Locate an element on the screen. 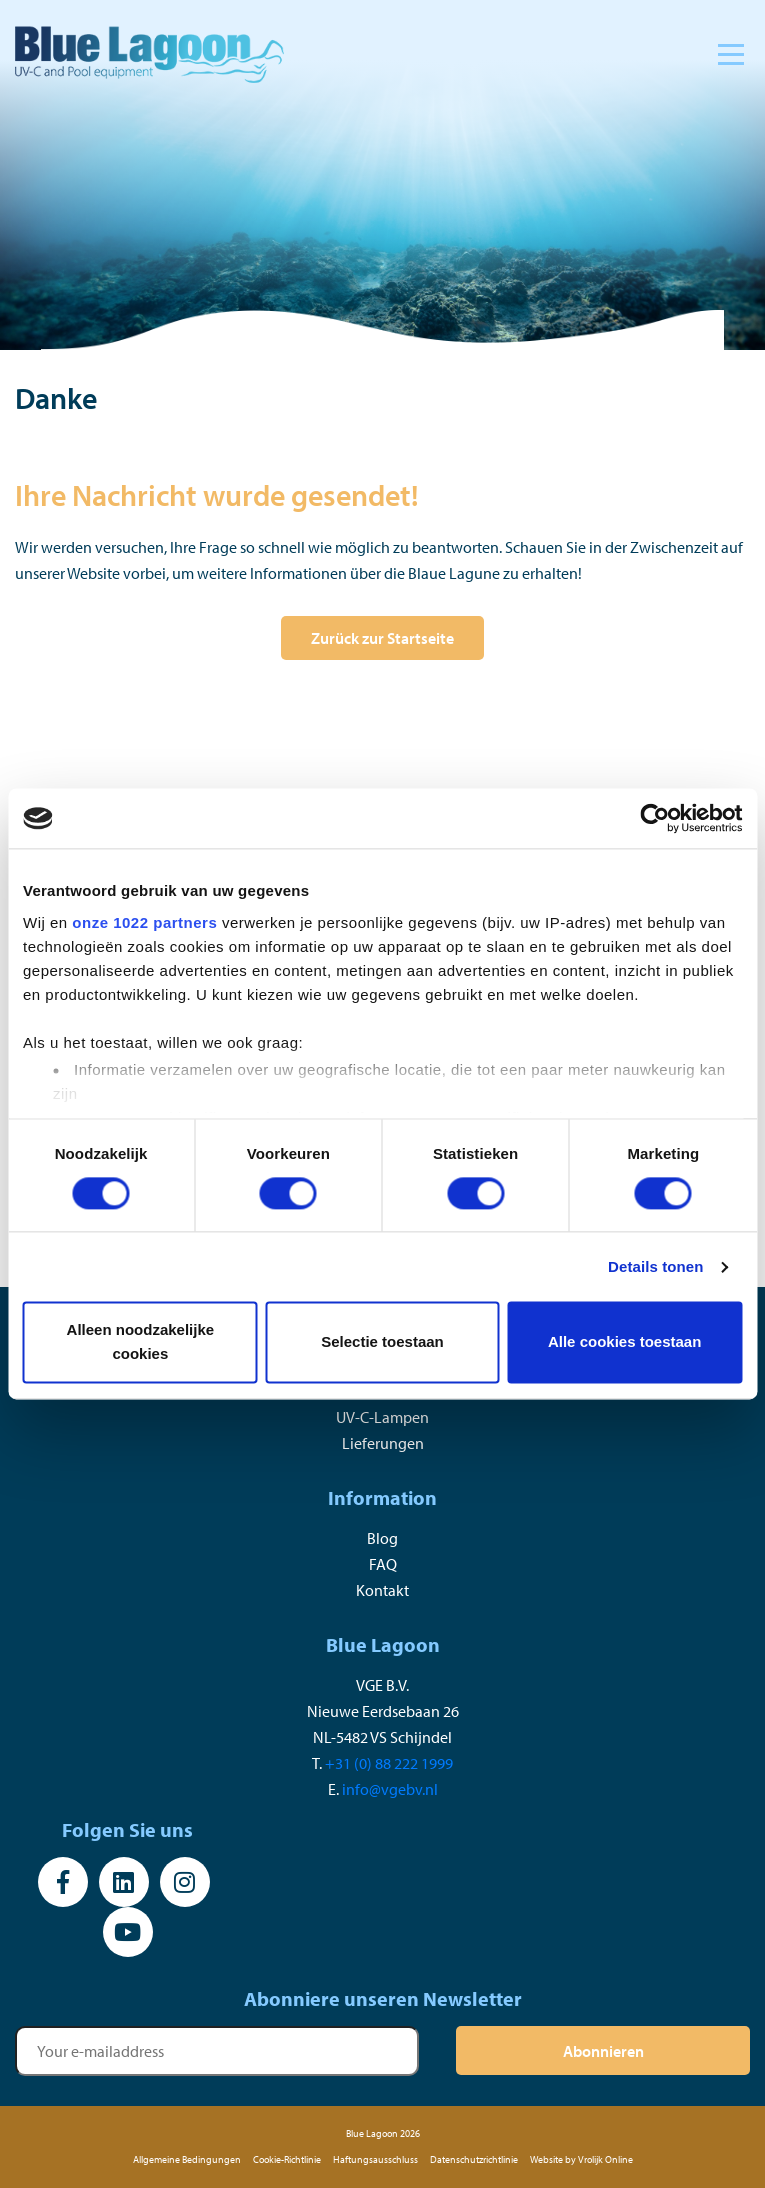  Kontakt is located at coordinates (382, 1590).